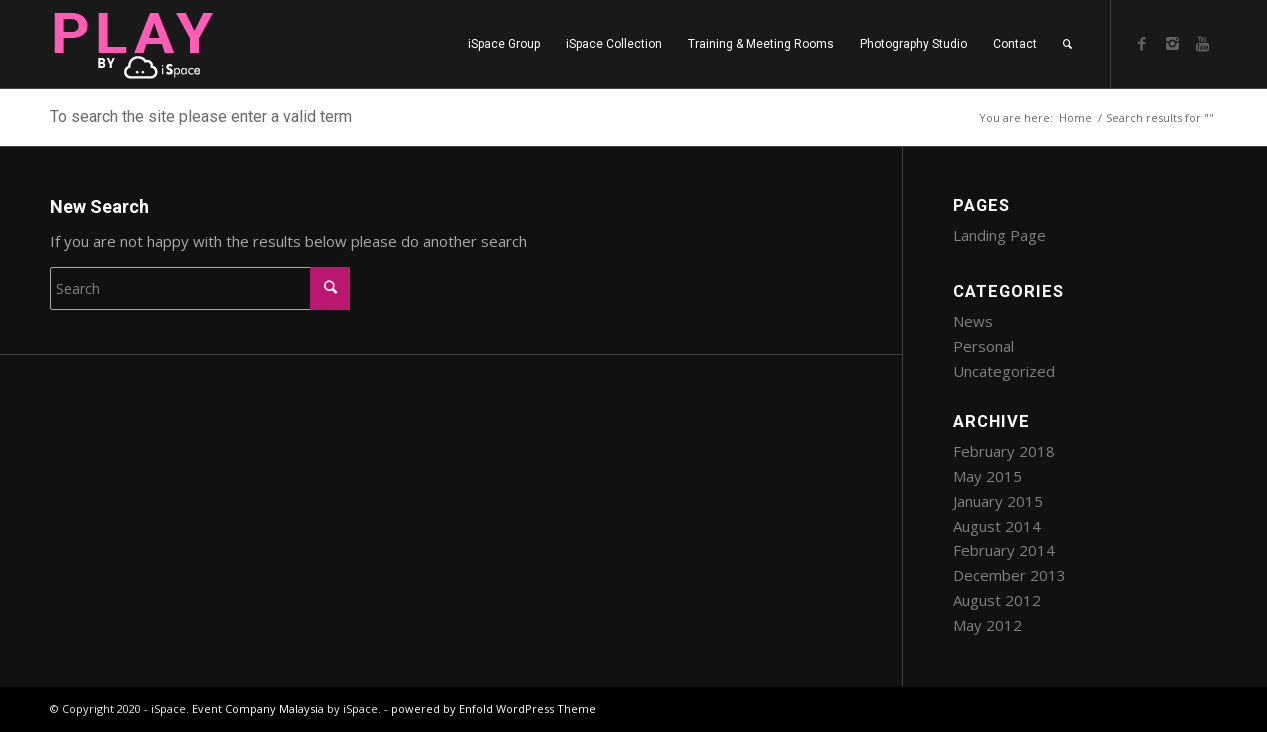 This screenshot has height=732, width=1267. Describe the element at coordinates (998, 501) in the screenshot. I see `January 2015` at that location.